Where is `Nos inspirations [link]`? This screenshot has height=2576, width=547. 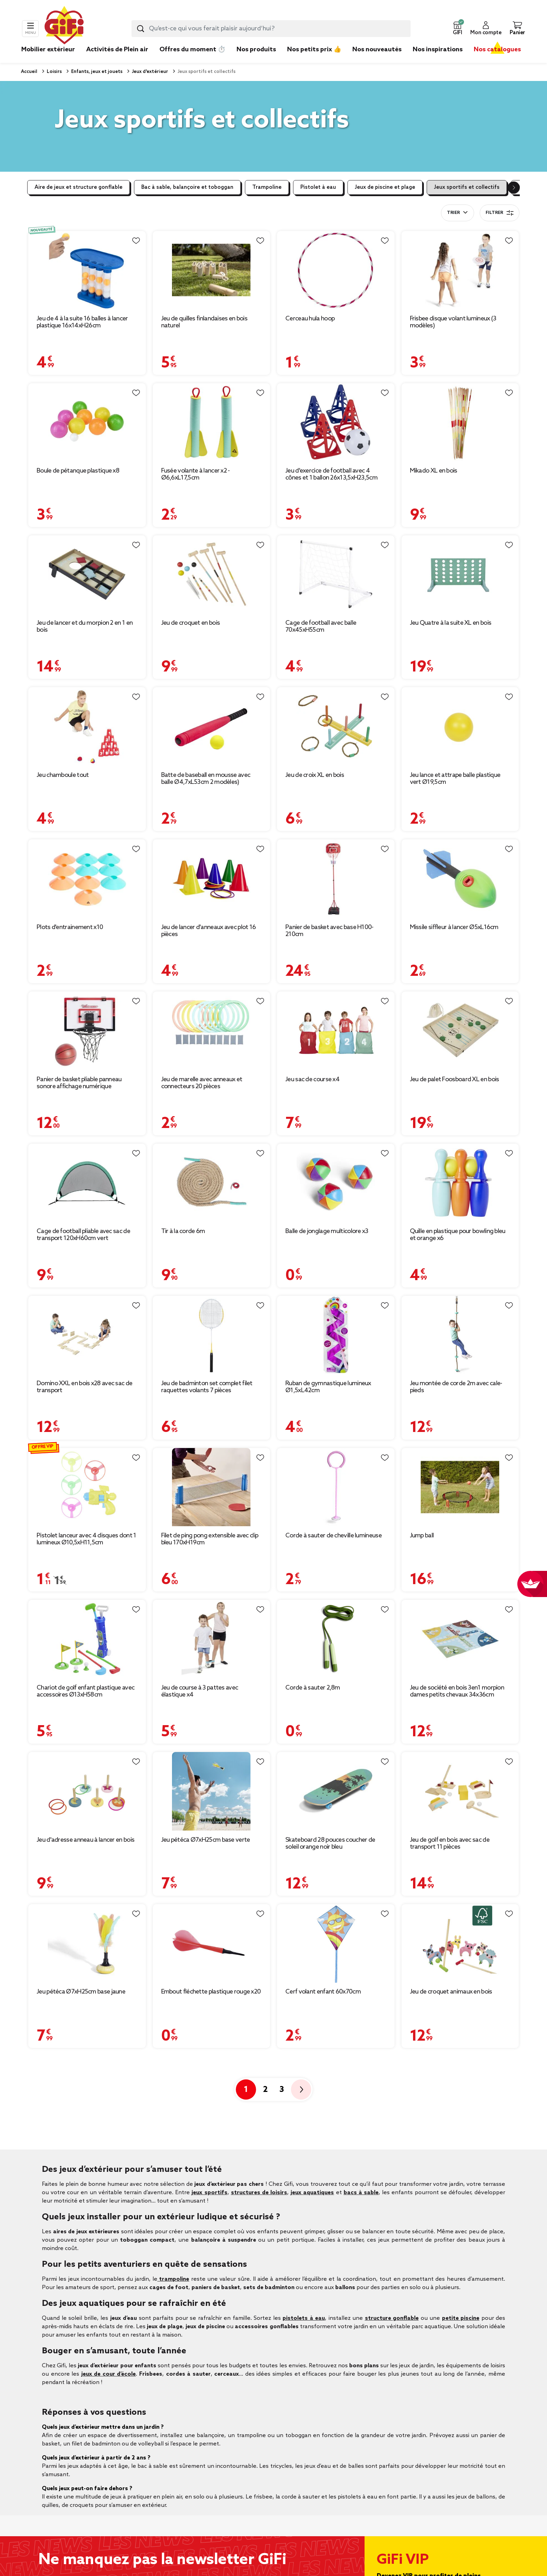 Nos inspirations [link] is located at coordinates (438, 49).